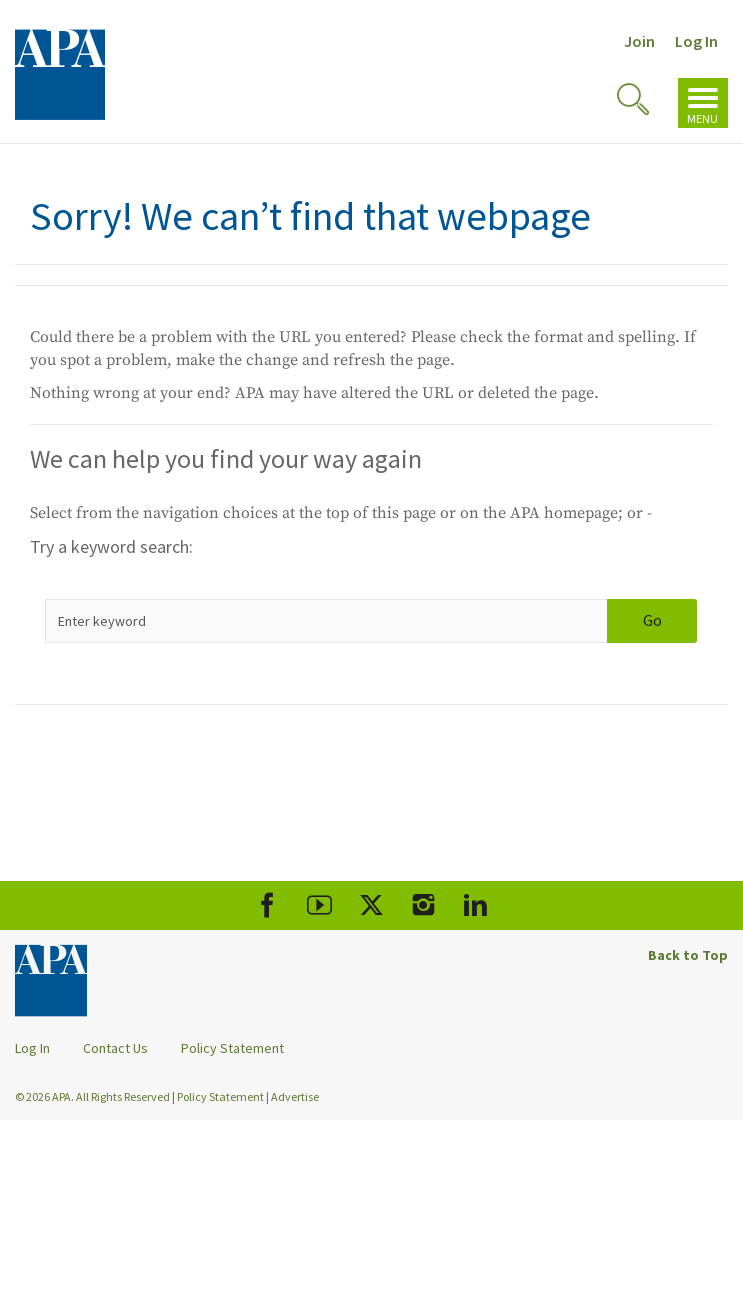 The width and height of the screenshot is (743, 1308). What do you see at coordinates (652, 620) in the screenshot?
I see `Go` at bounding box center [652, 620].